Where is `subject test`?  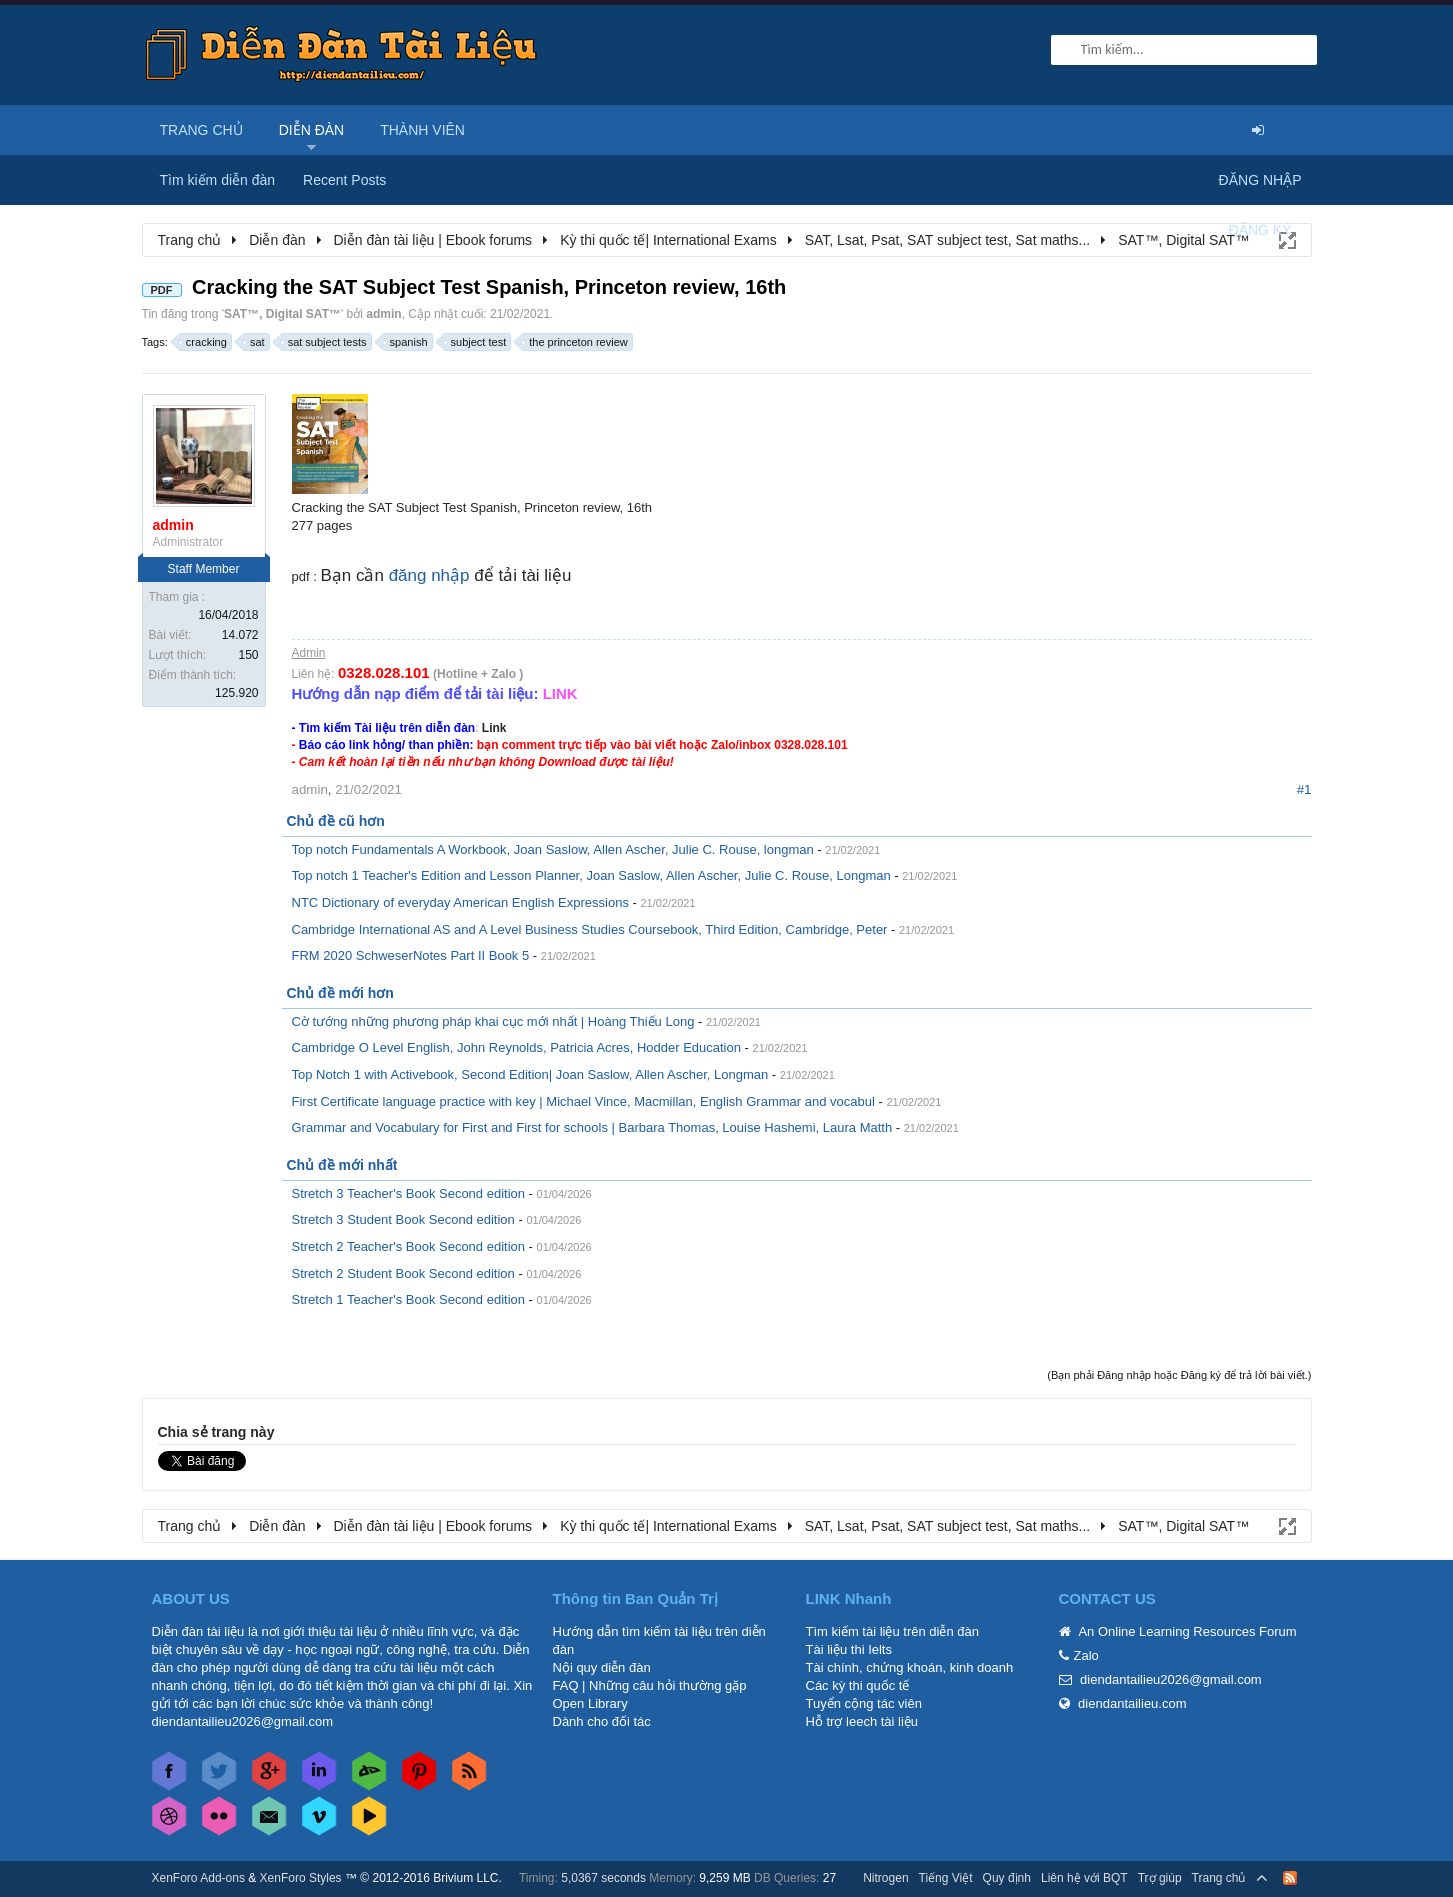
subject test is located at coordinates (476, 342).